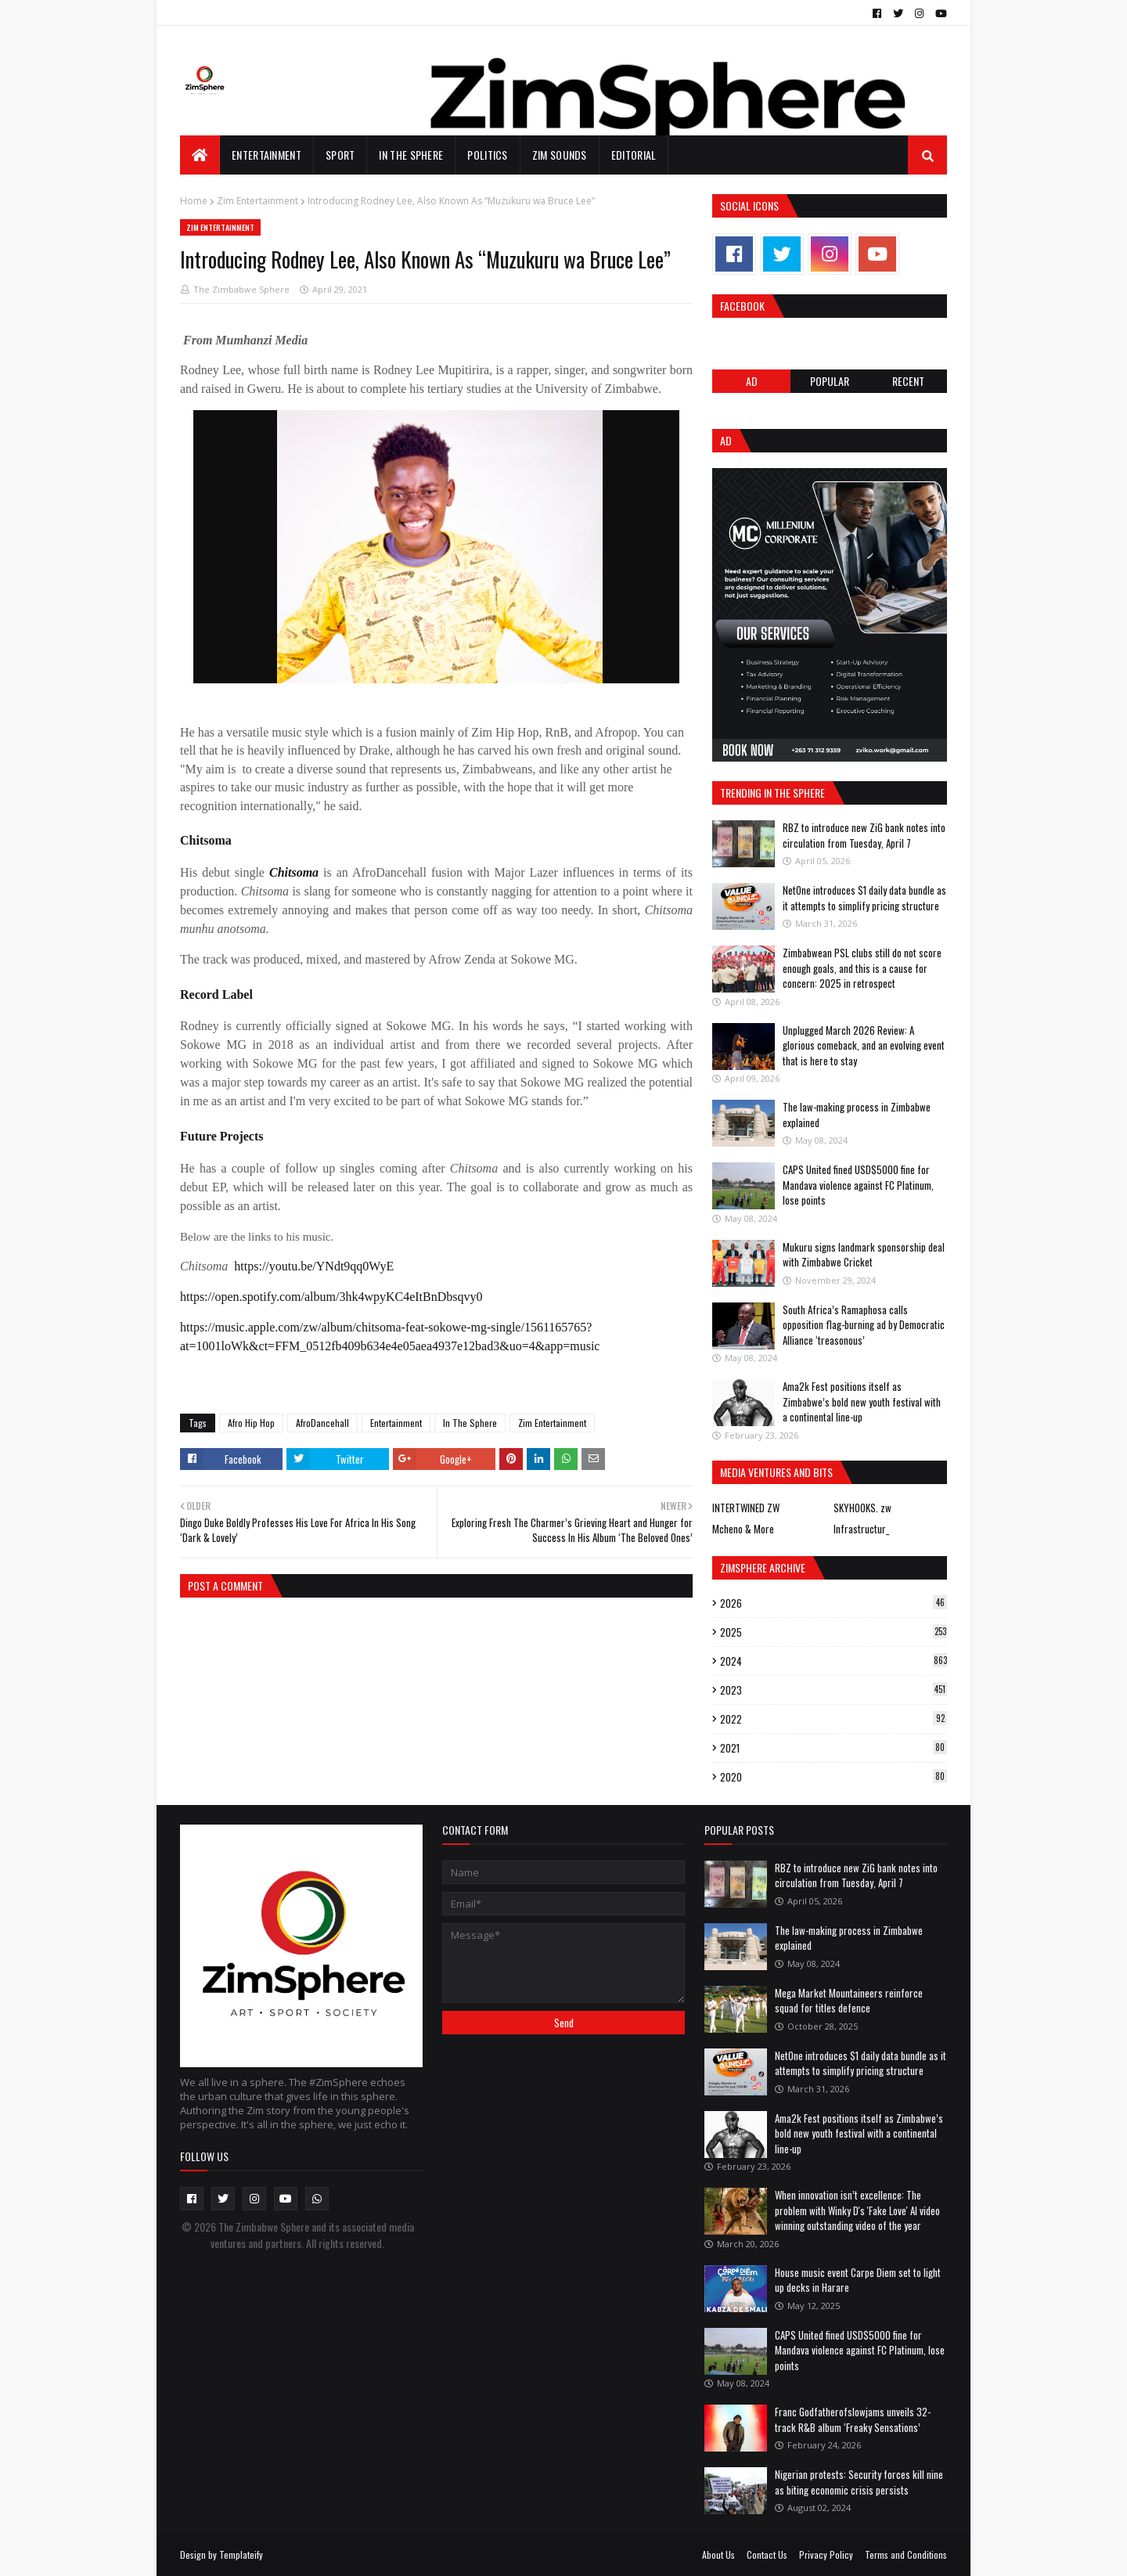  Describe the element at coordinates (411, 154) in the screenshot. I see `In The Sphere [menuitem]` at that location.